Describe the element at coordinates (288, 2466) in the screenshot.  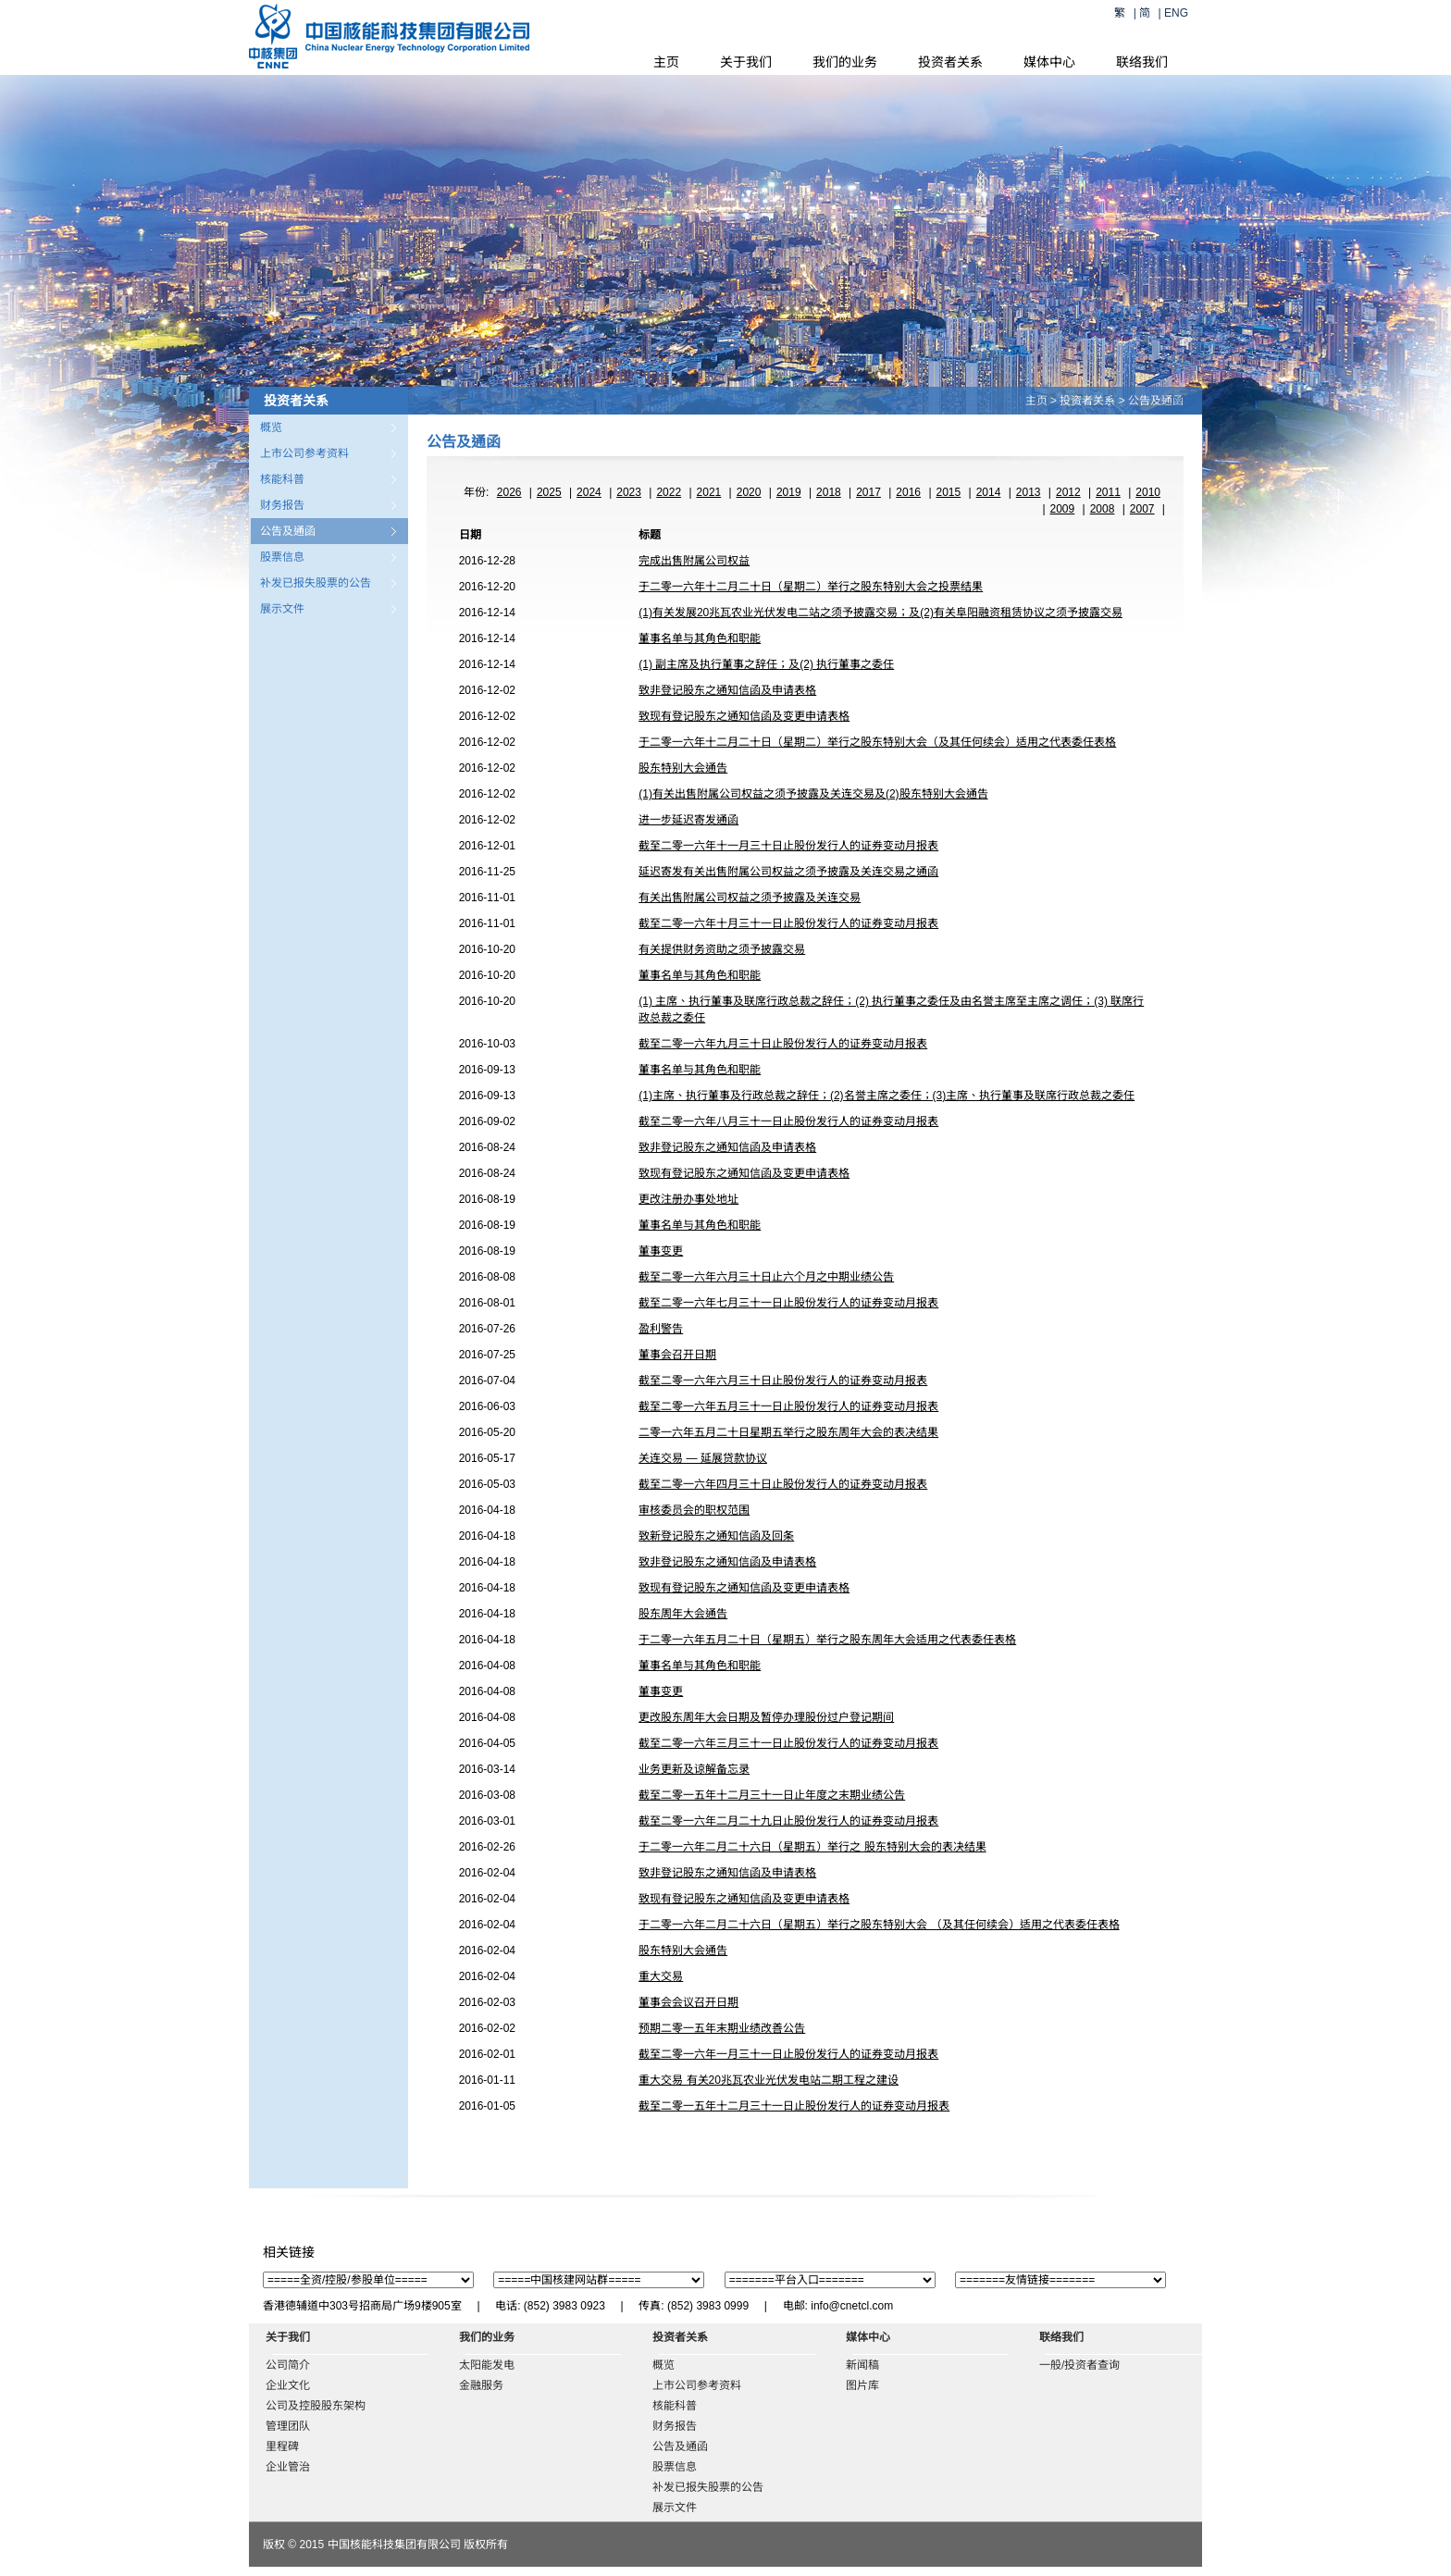
I see `企业管治` at that location.